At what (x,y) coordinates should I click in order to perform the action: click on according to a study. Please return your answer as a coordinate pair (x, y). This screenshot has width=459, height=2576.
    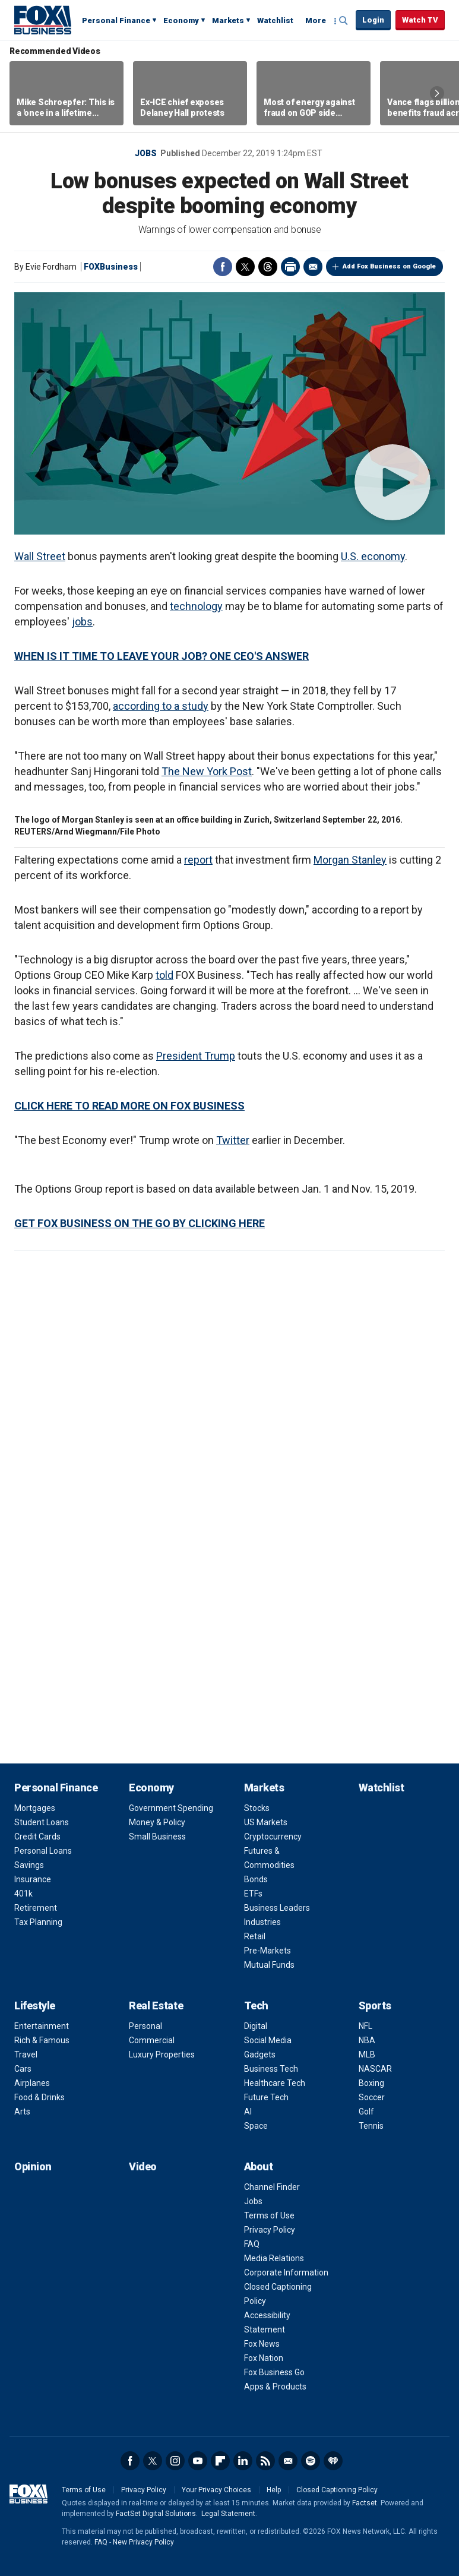
    Looking at the image, I should click on (160, 706).